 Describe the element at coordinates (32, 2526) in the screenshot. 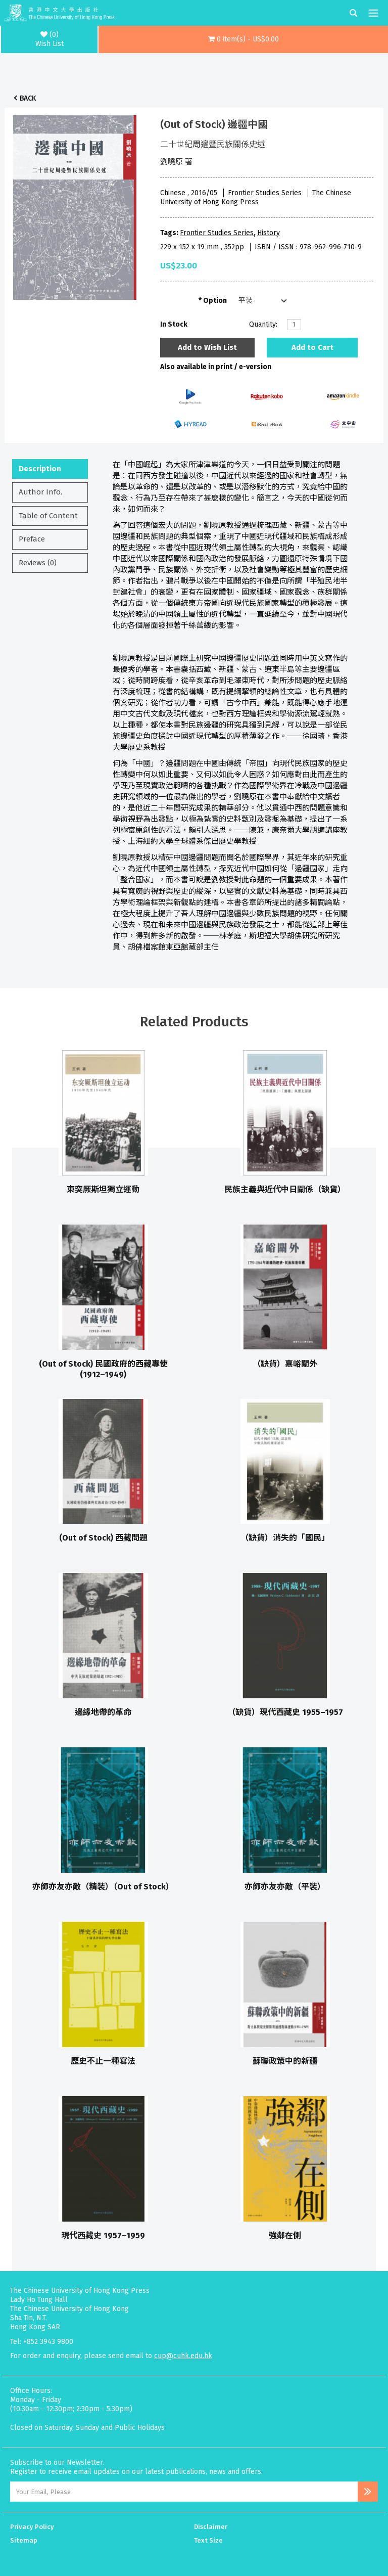

I see `Privacy Policy` at that location.